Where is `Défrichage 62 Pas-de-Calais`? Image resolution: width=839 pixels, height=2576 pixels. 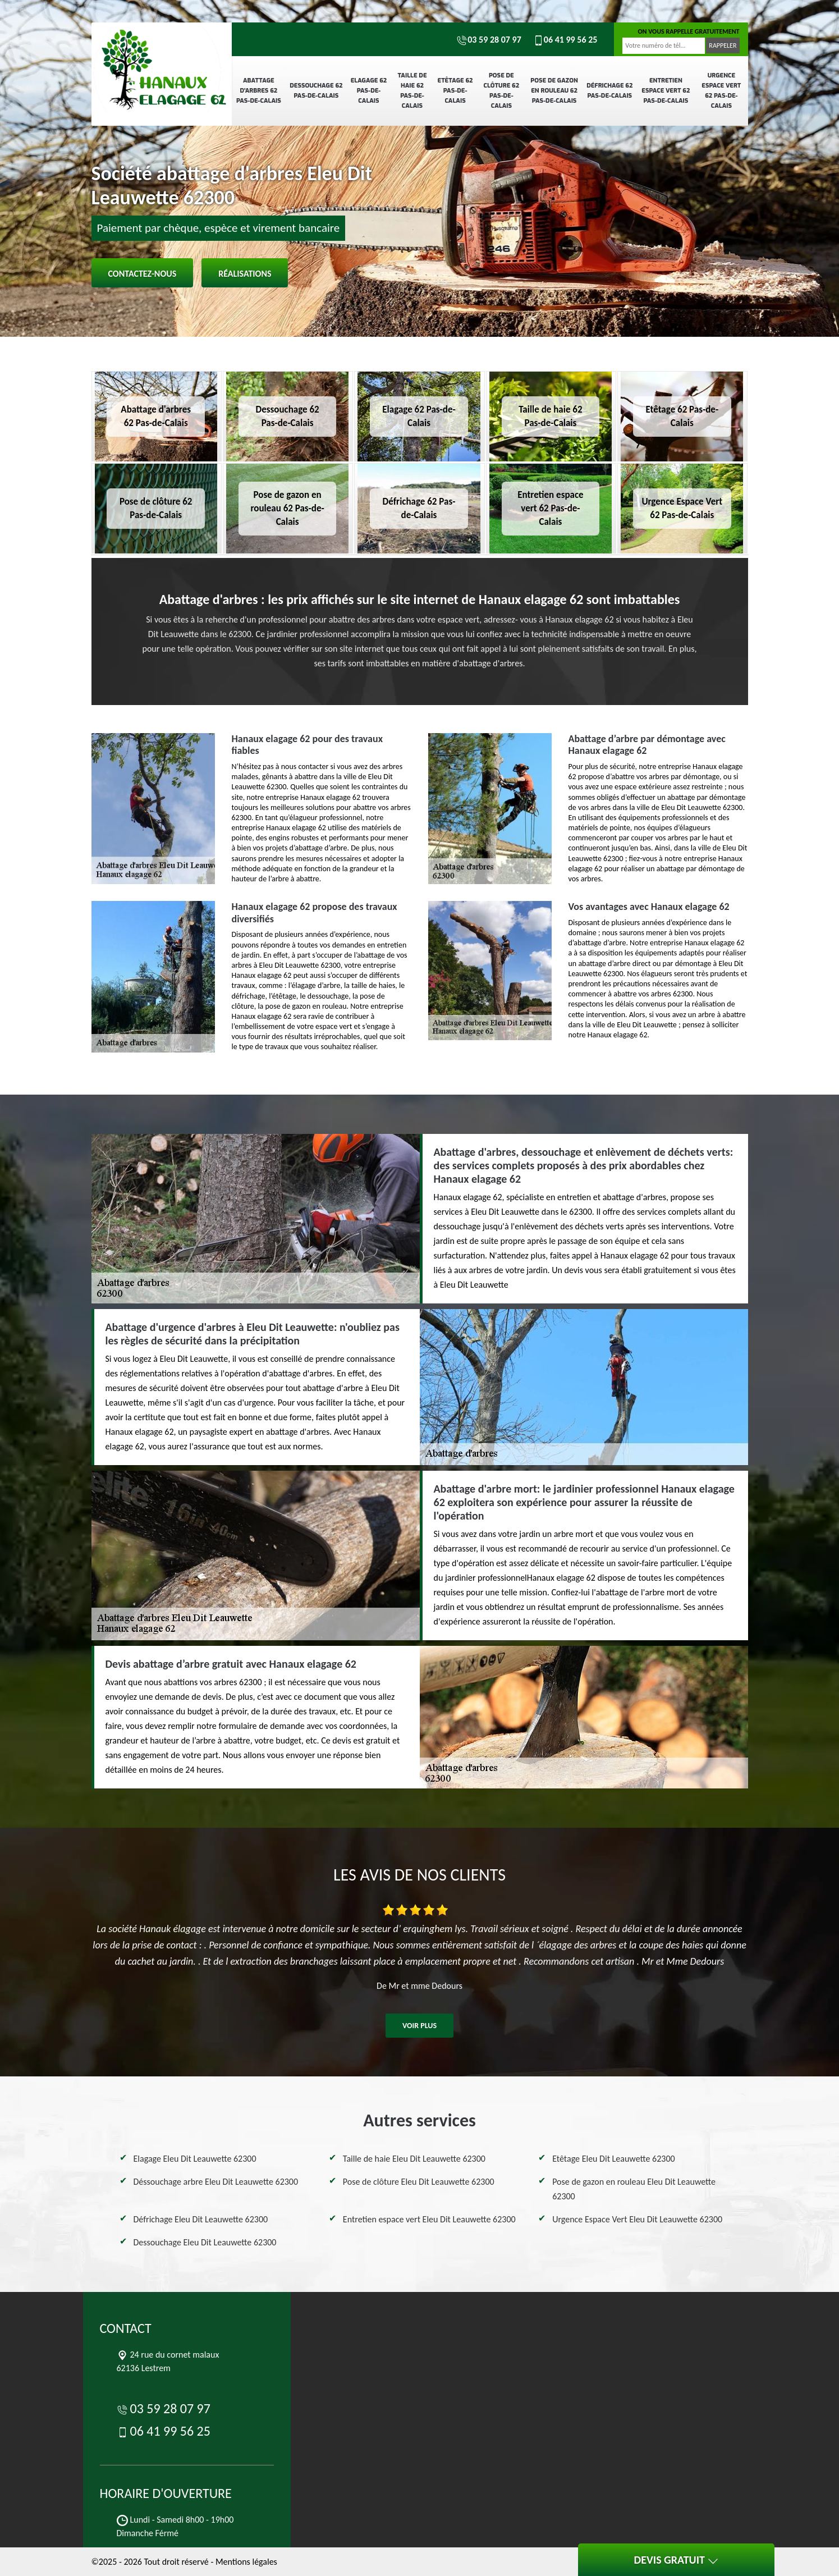 Défrichage 62 Pas-de-Calais is located at coordinates (609, 90).